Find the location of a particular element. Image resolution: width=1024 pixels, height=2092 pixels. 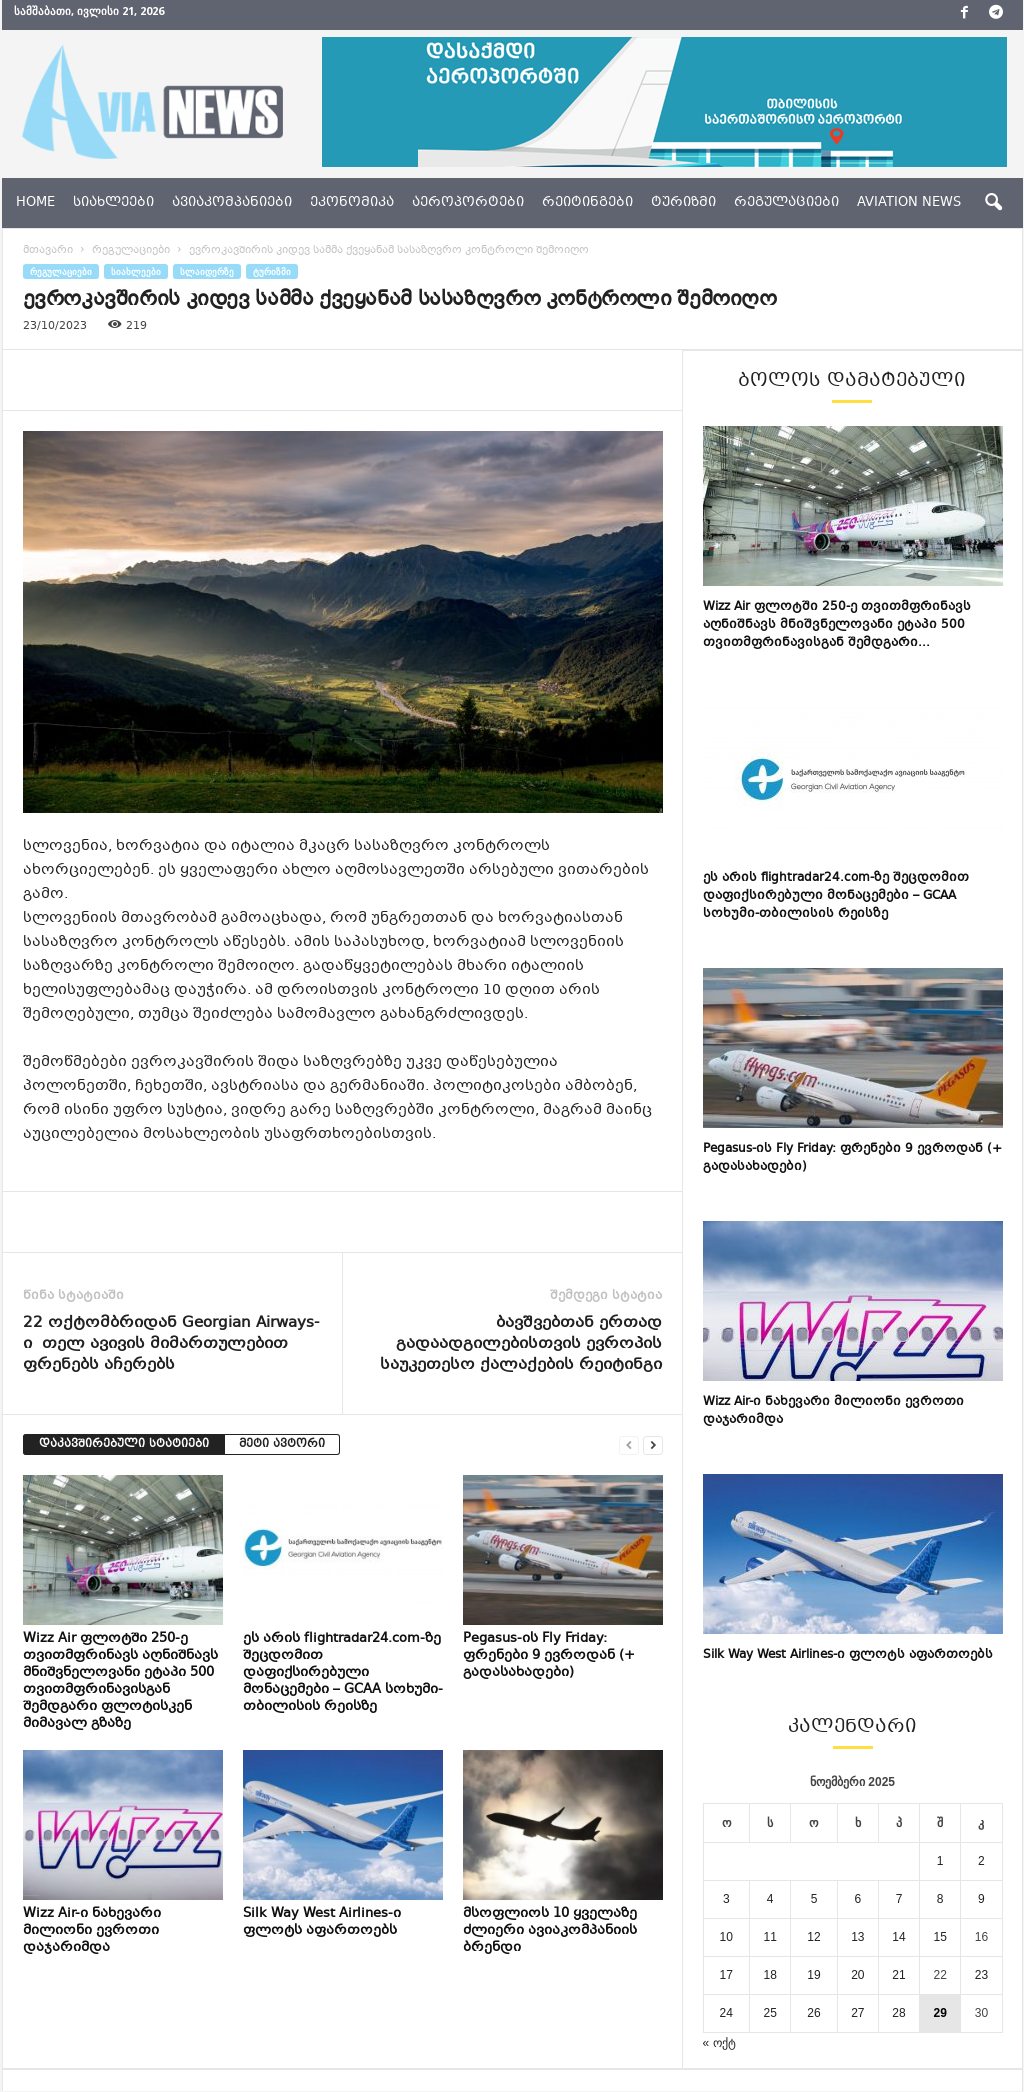

Wizz Air-ი ნახევარი მილიონი ევროთი დაჯარიმდა is located at coordinates (92, 1931).